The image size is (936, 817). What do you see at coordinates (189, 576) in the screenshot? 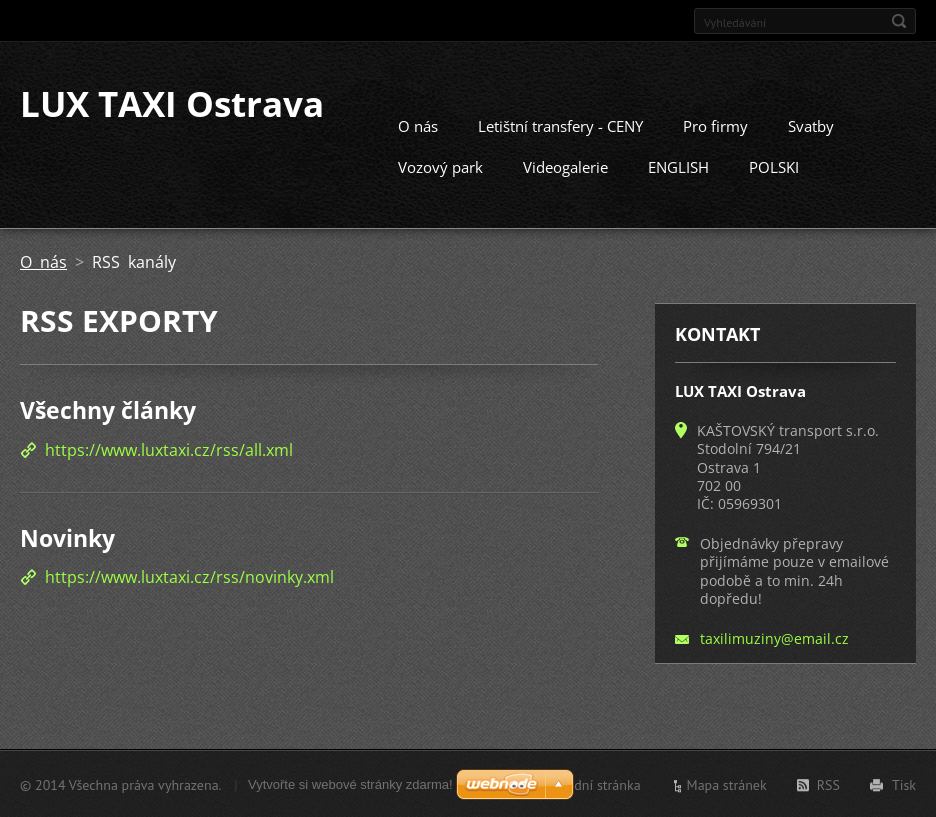
I see `https://www.luxtaxi.cz/rss/novinky.xml` at bounding box center [189, 576].